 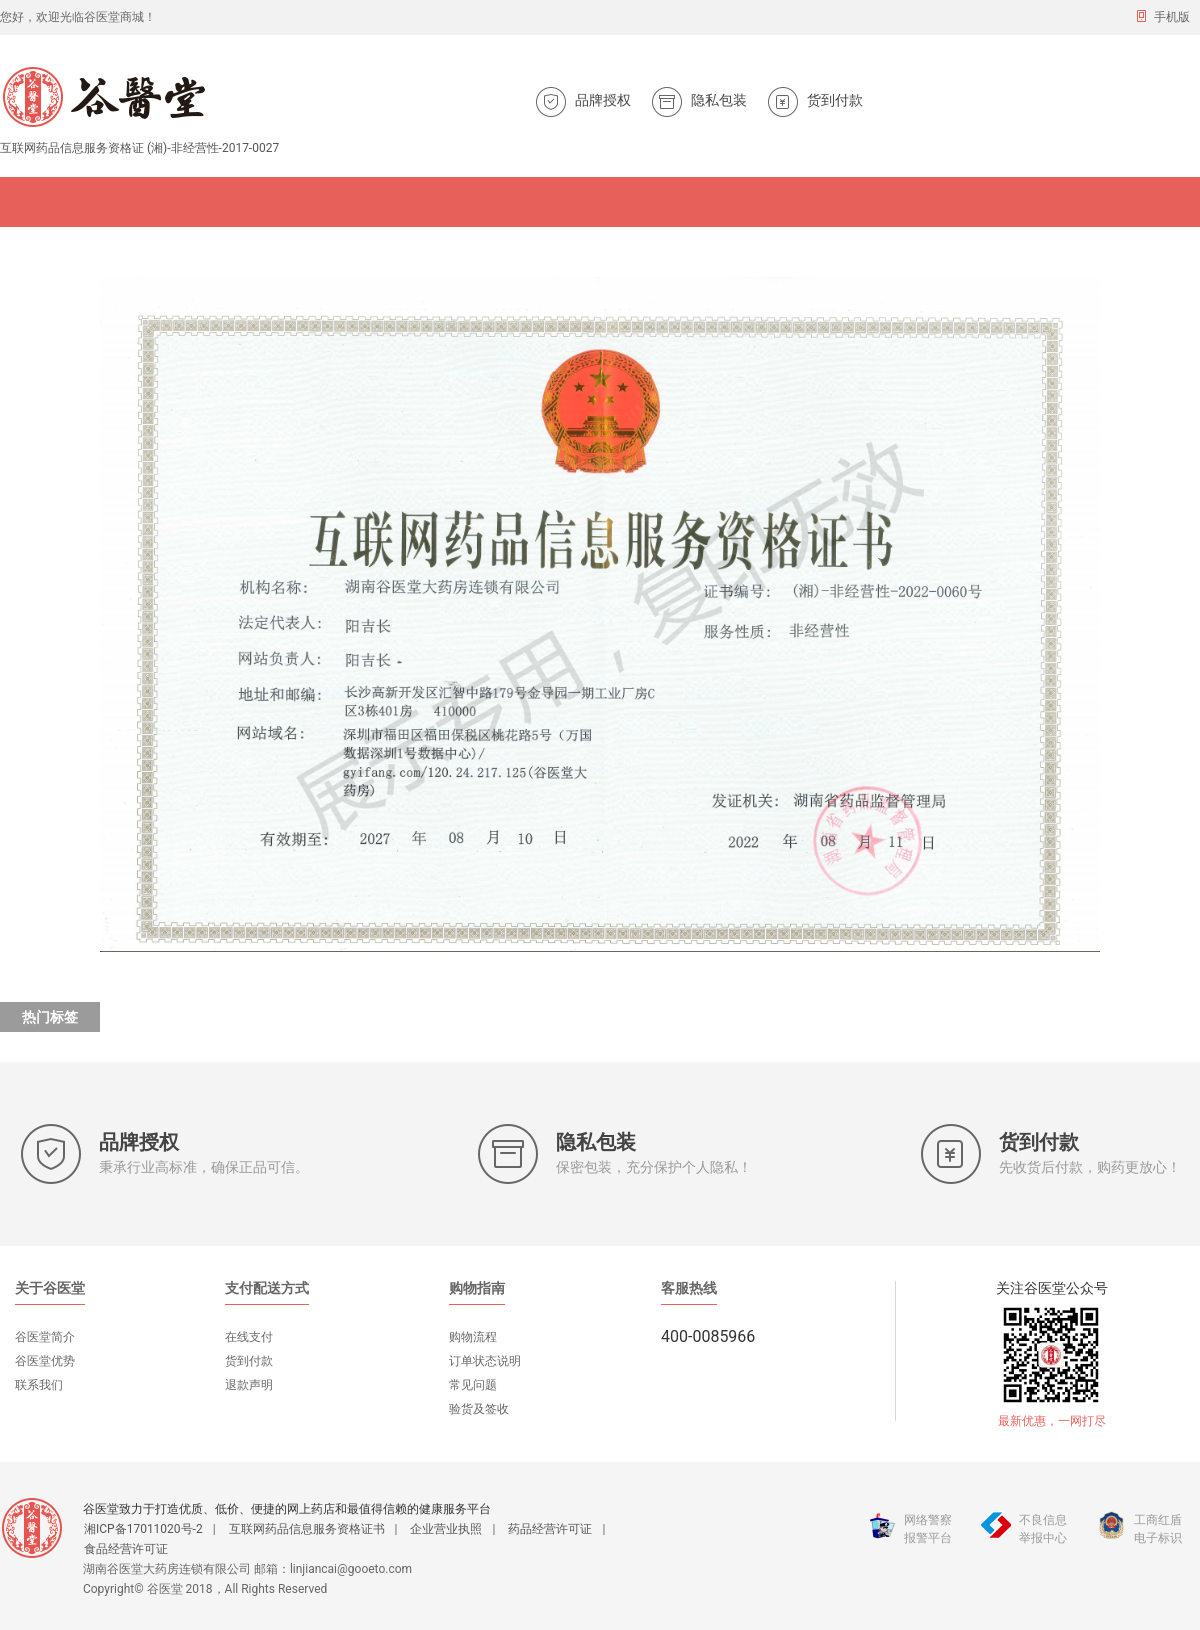 I want to click on 退款声明, so click(x=249, y=1385).